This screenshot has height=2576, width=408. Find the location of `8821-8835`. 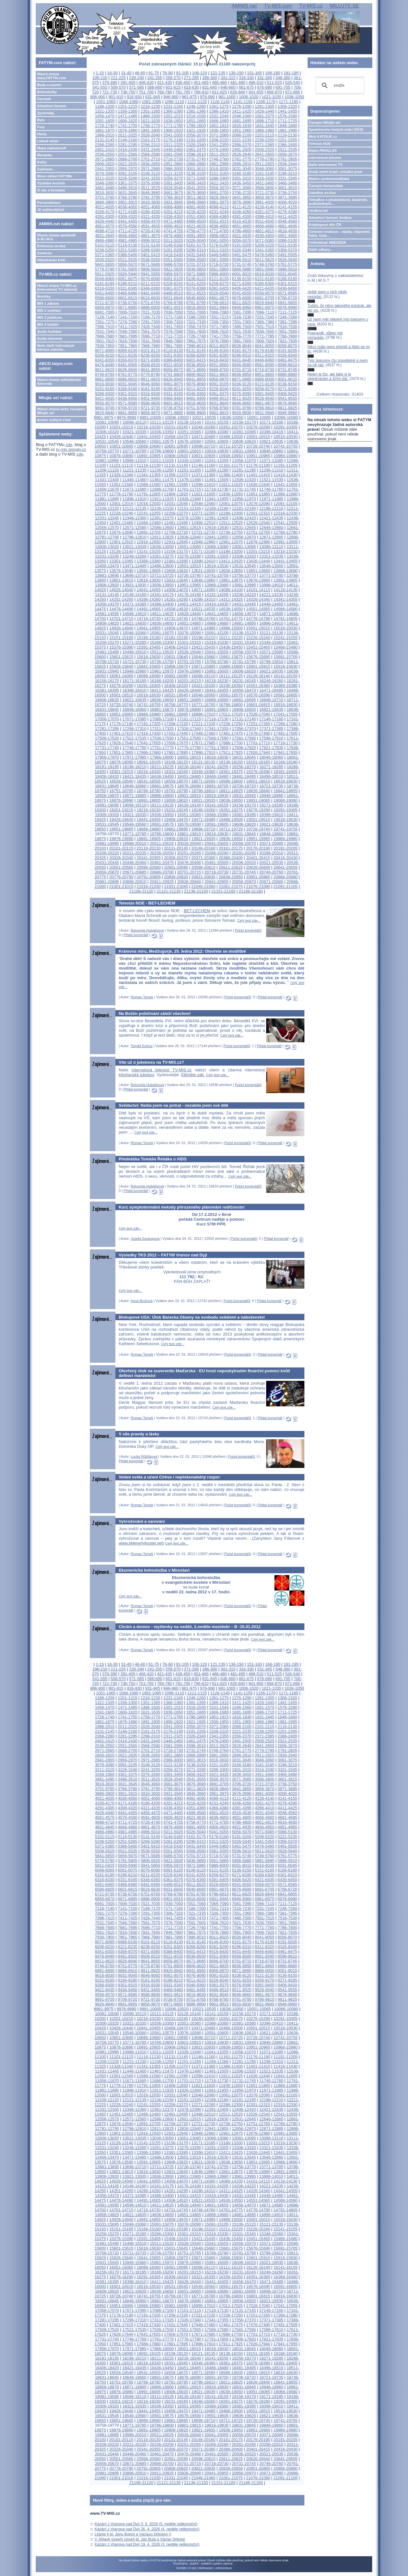

8821-8835 is located at coordinates (219, 374).